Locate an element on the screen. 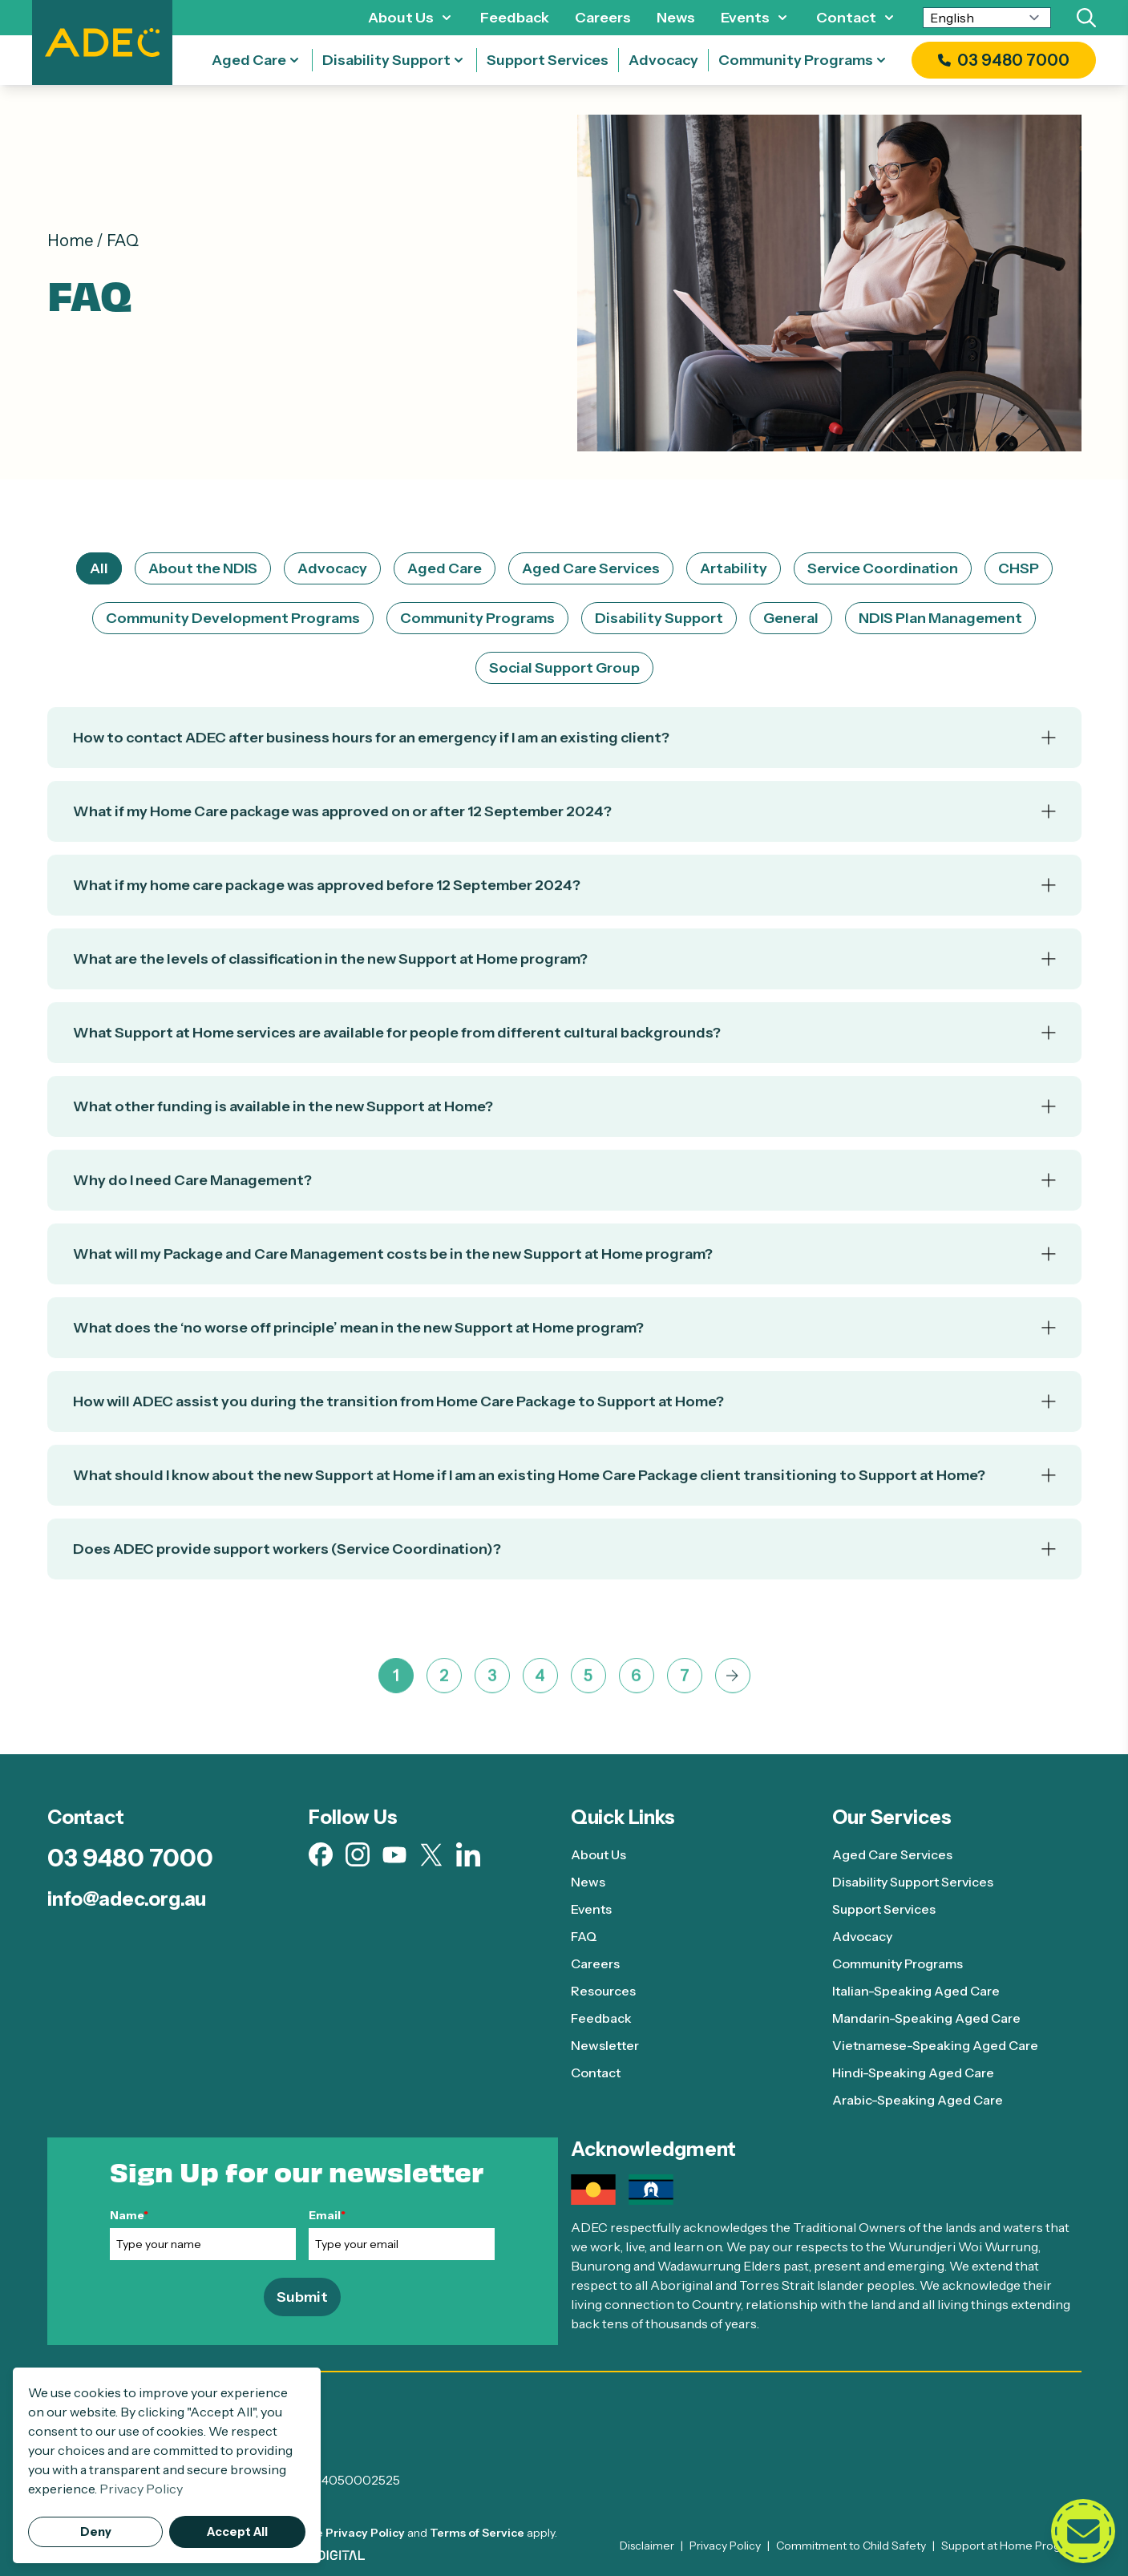  Submit is located at coordinates (302, 2297).